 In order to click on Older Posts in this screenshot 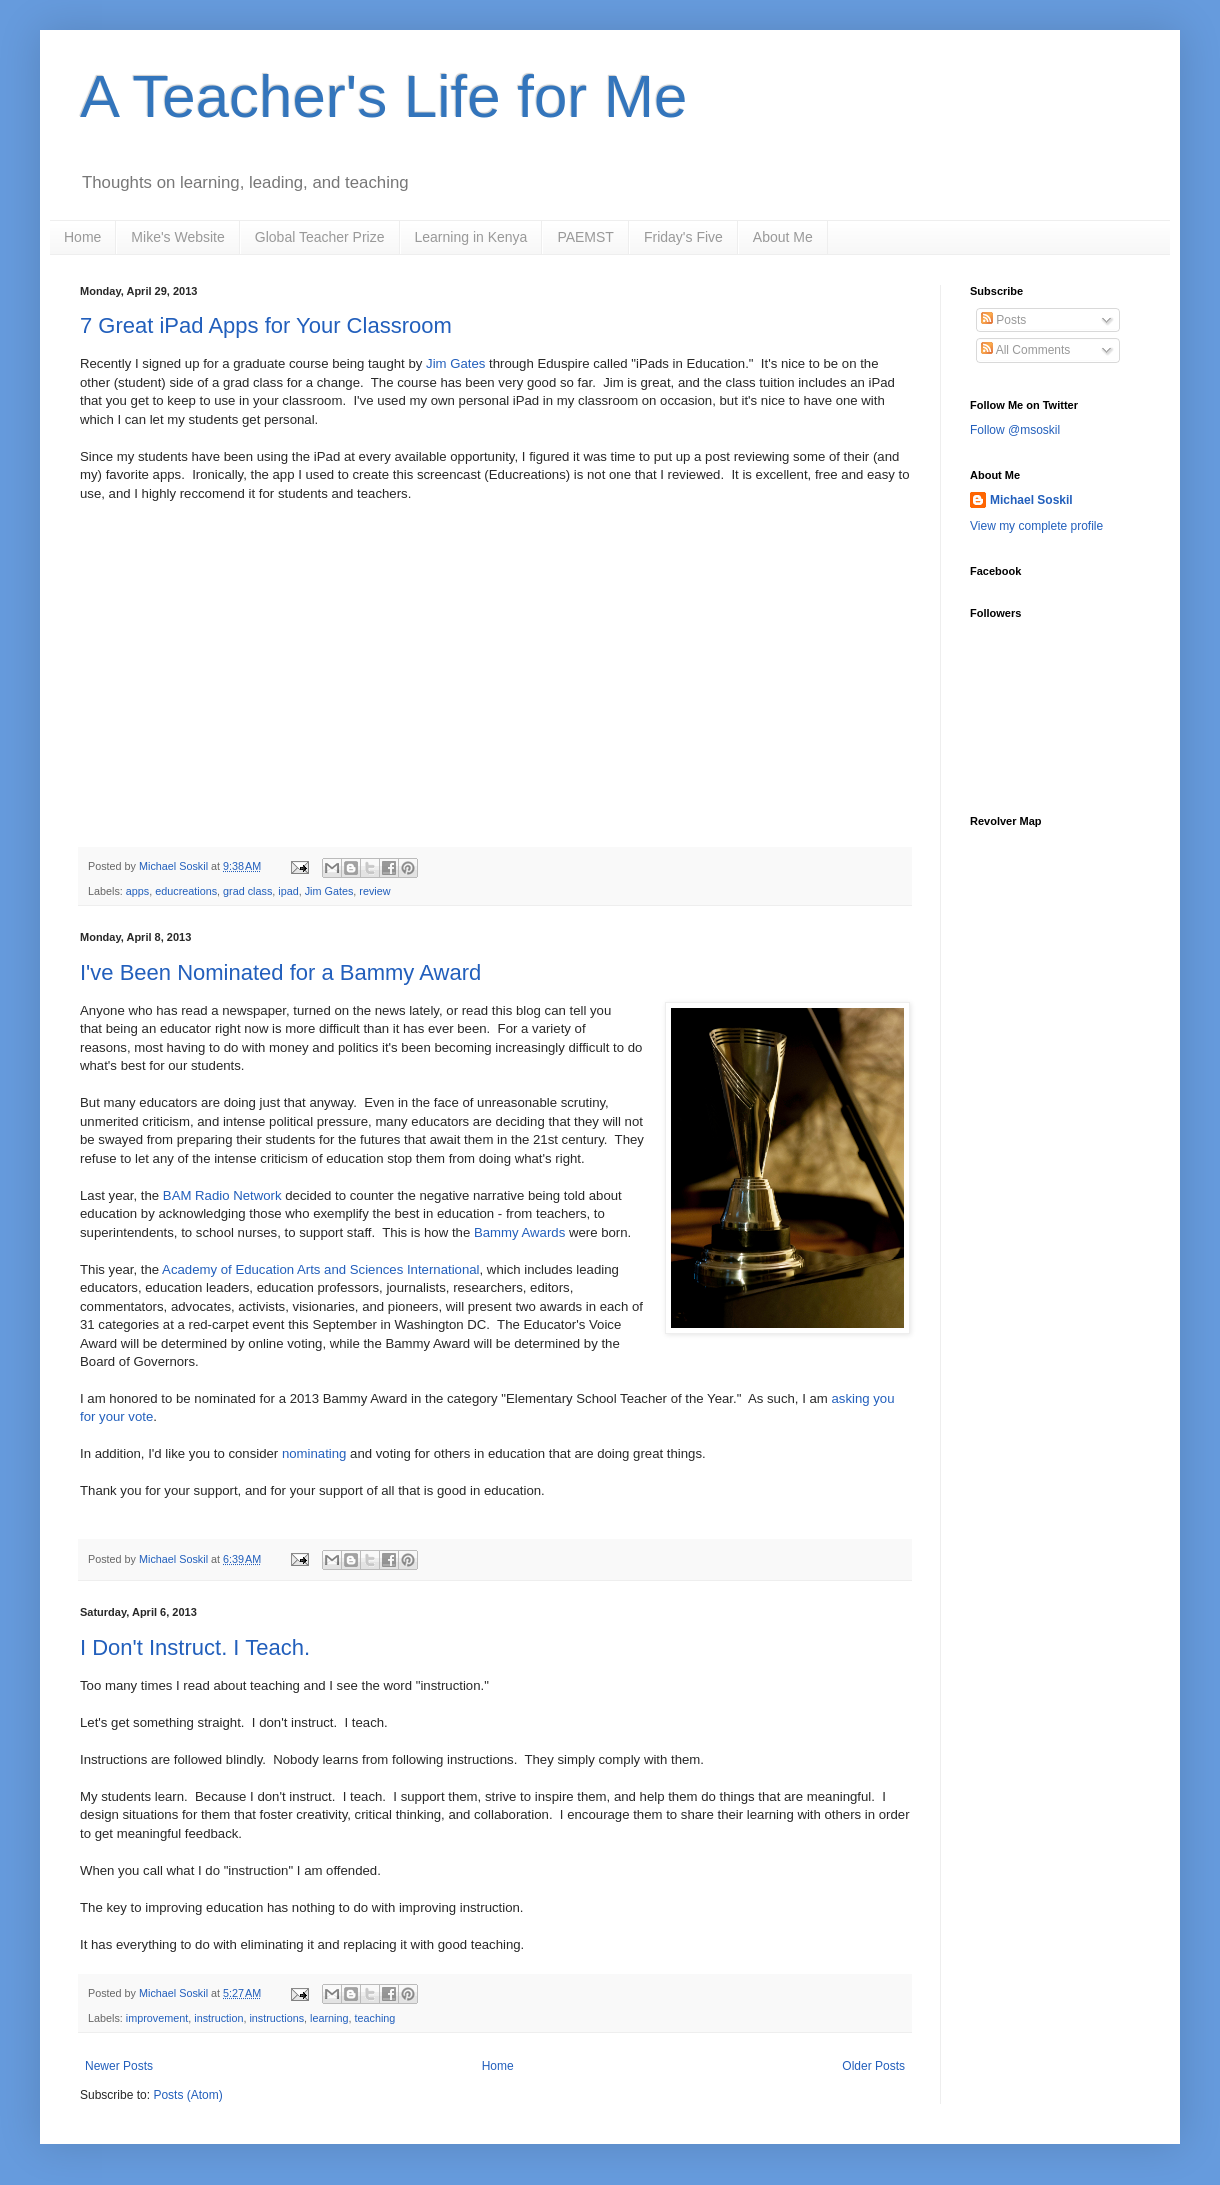, I will do `click(873, 2066)`.